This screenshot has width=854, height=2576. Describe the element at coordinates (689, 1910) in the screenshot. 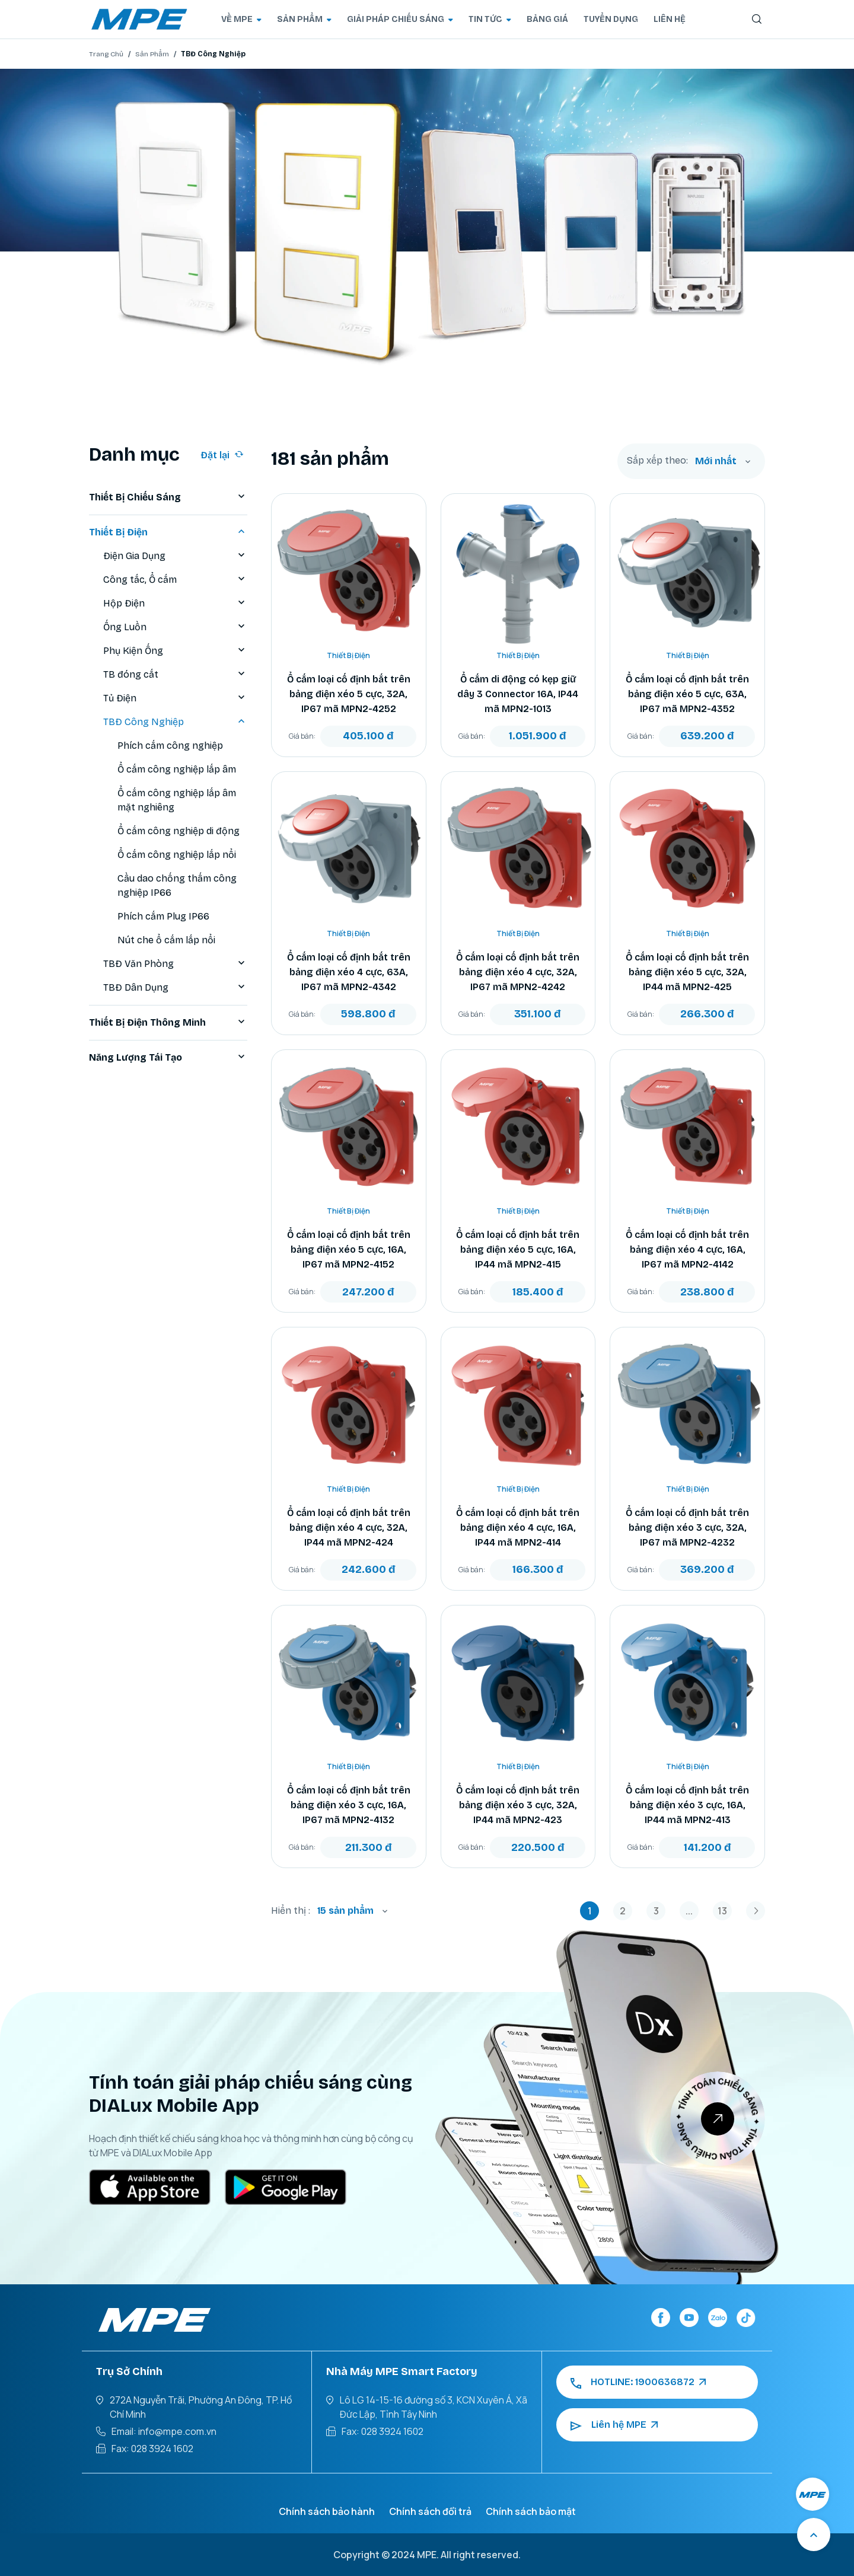

I see `...` at that location.